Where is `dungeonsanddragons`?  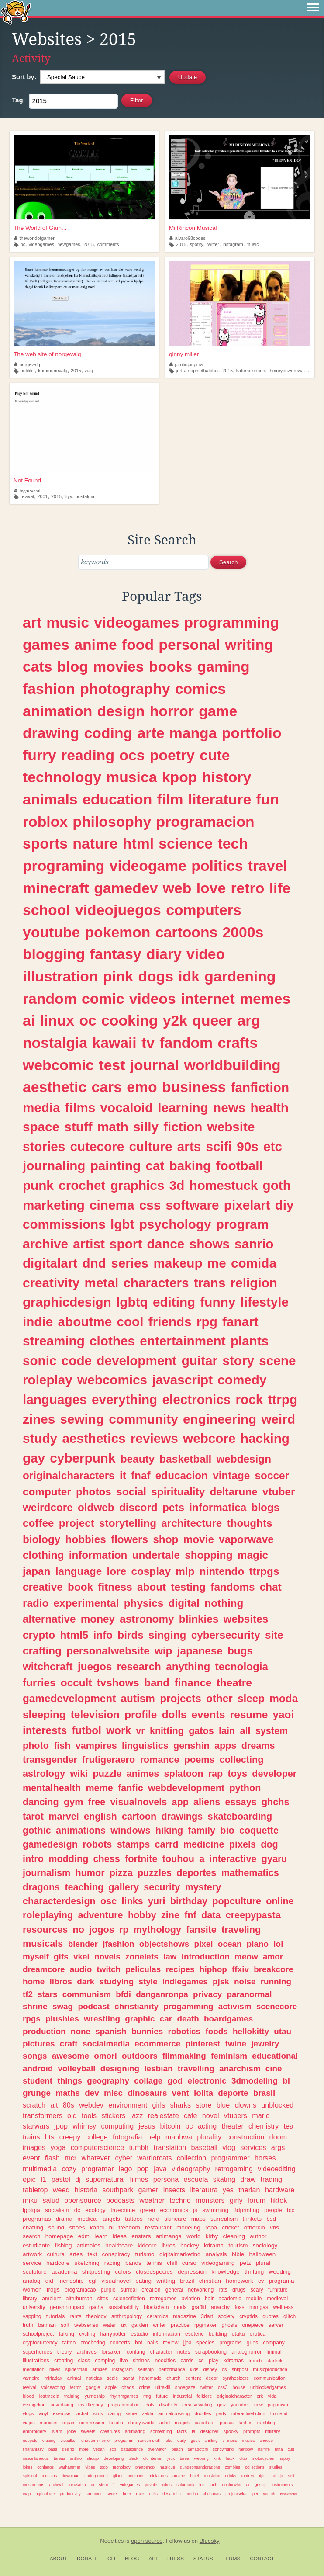 dungeonsanddragons is located at coordinates (200, 2467).